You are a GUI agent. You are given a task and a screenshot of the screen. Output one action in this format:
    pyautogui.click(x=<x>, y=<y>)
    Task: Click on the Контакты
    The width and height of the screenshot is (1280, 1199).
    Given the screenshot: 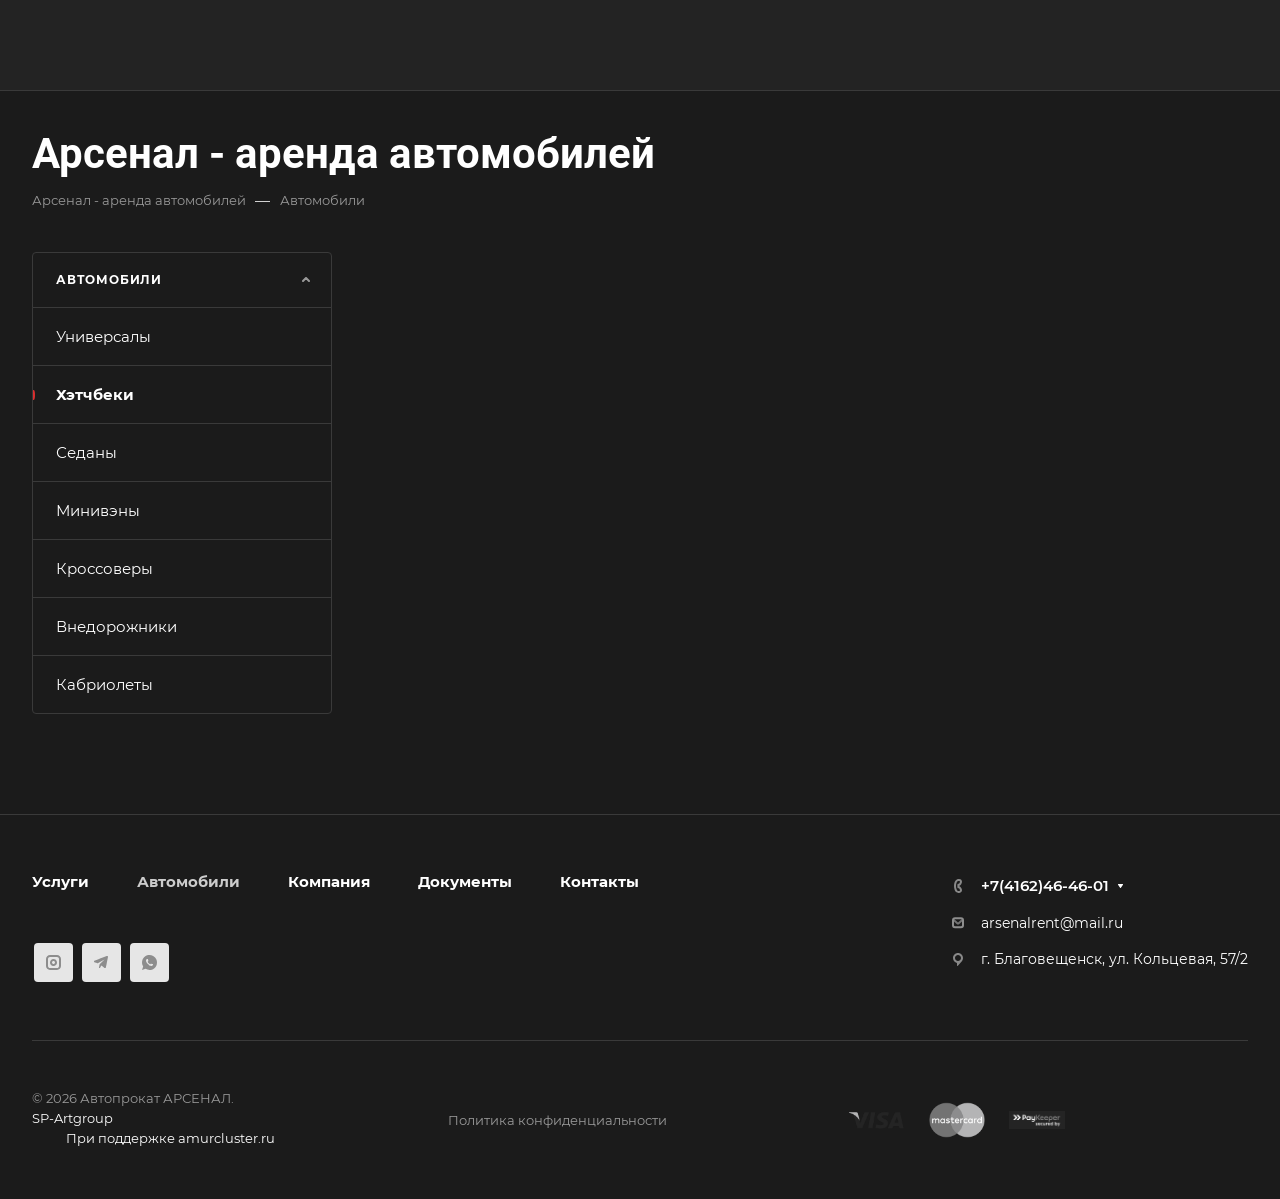 What is the action you would take?
    pyautogui.click(x=599, y=881)
    